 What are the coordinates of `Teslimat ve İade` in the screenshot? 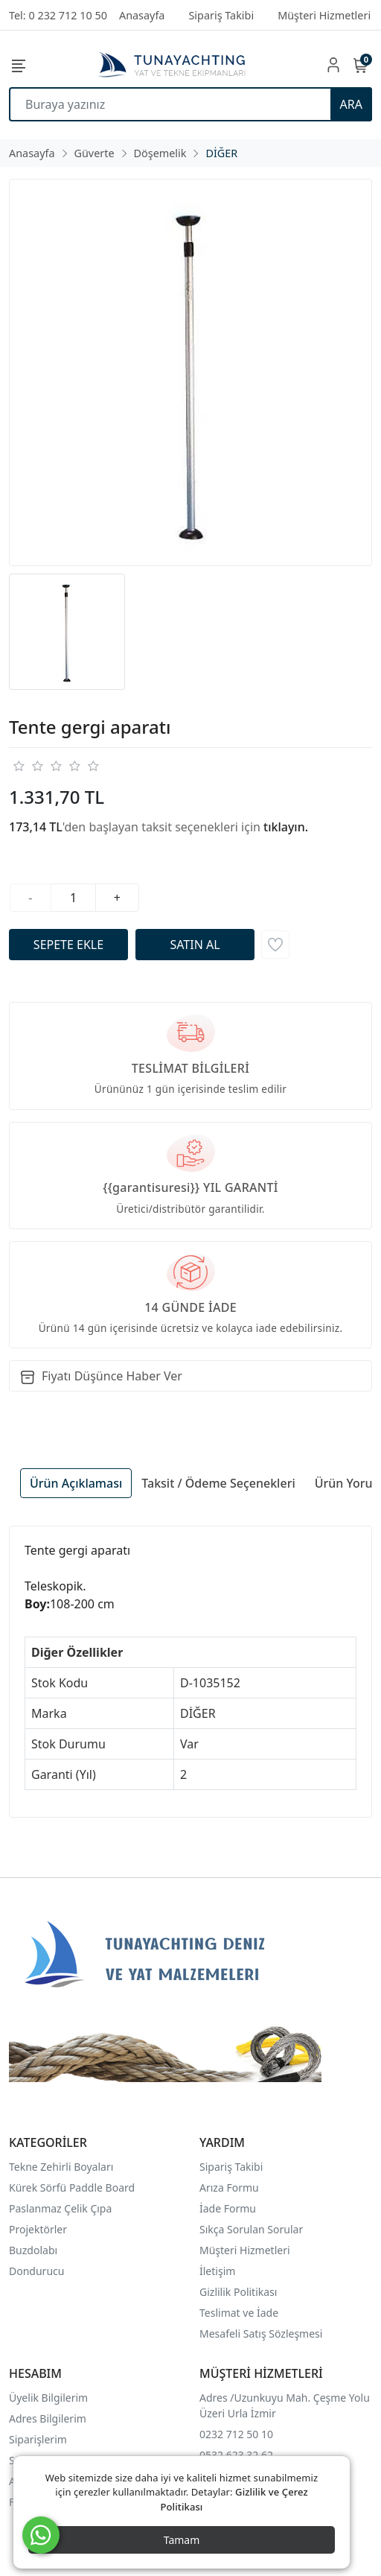 It's located at (238, 2313).